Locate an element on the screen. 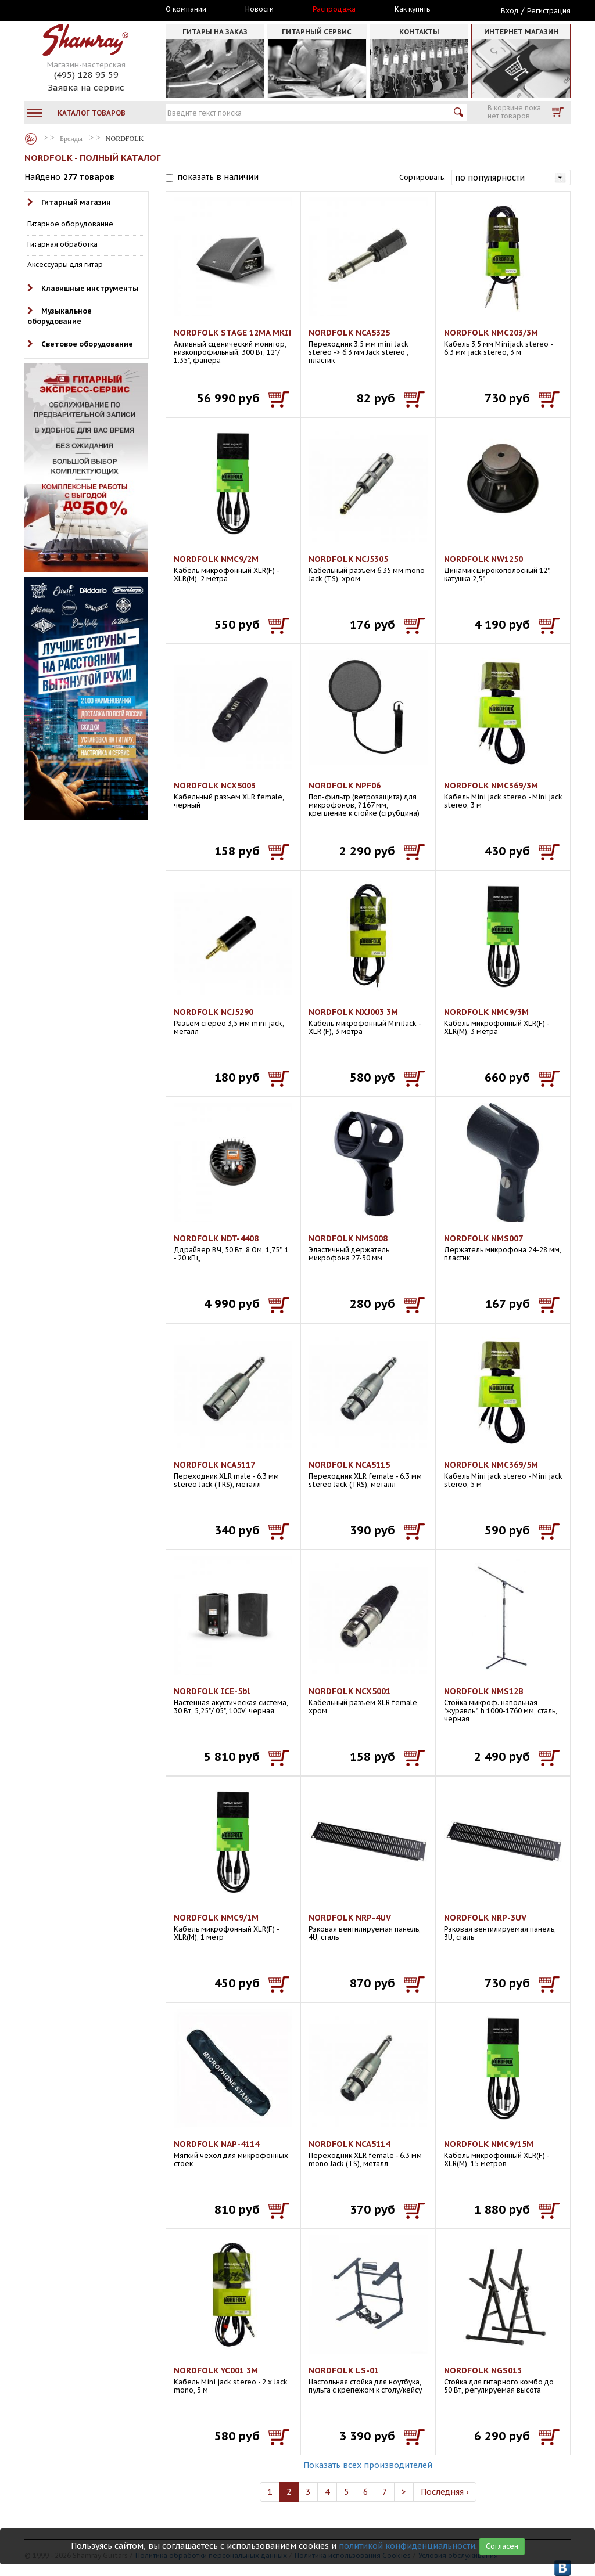 Image resolution: width=595 pixels, height=2576 pixels. NORDFOLK NCJ5290 is located at coordinates (213, 1012).